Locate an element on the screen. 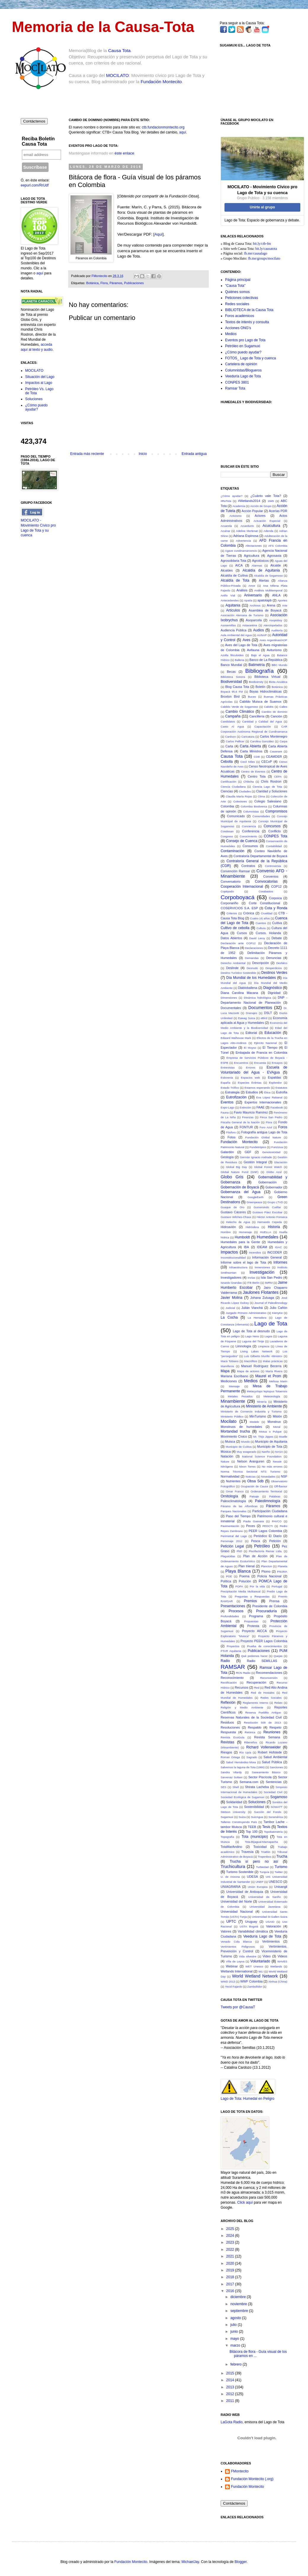 Image resolution: width=308 pixels, height=2576 pixels. Concursos is located at coordinates (272, 826).